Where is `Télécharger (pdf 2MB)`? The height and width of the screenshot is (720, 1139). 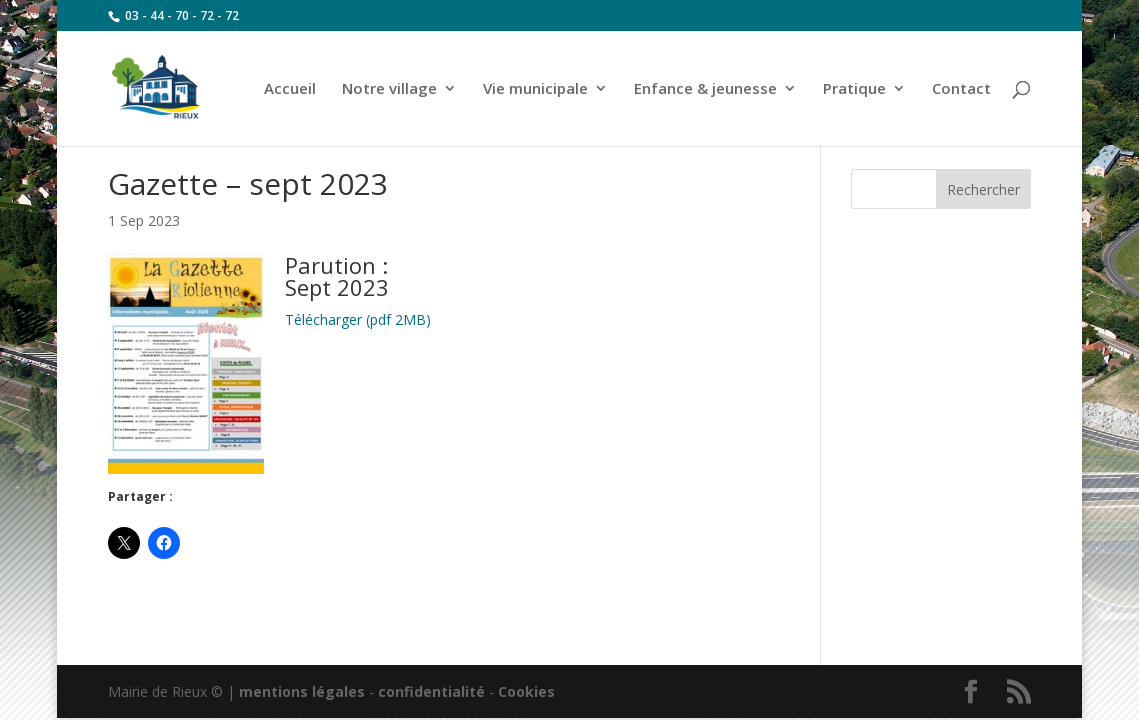 Télécharger (pdf 2MB) is located at coordinates (358, 319).